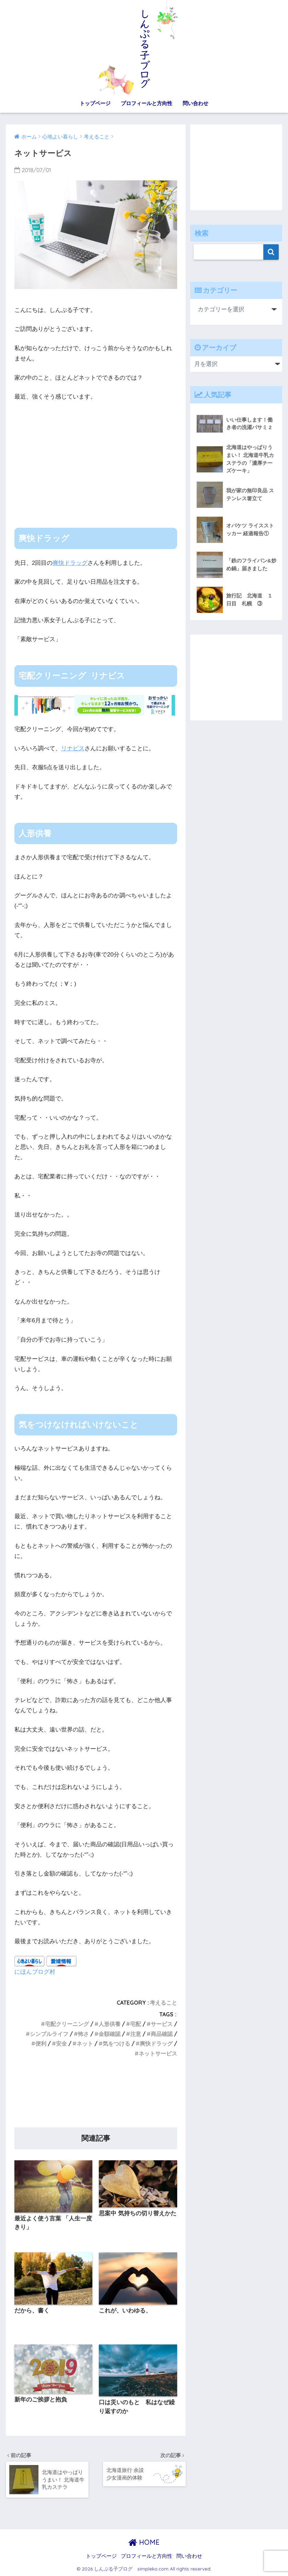 The image size is (288, 2576). Describe the element at coordinates (162, 2033) in the screenshot. I see `商品確認` at that location.